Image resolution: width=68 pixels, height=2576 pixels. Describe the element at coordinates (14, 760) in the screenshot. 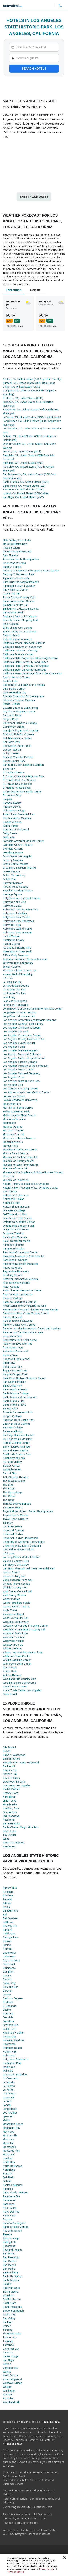

I see `Duarte Sports Park` at that location.